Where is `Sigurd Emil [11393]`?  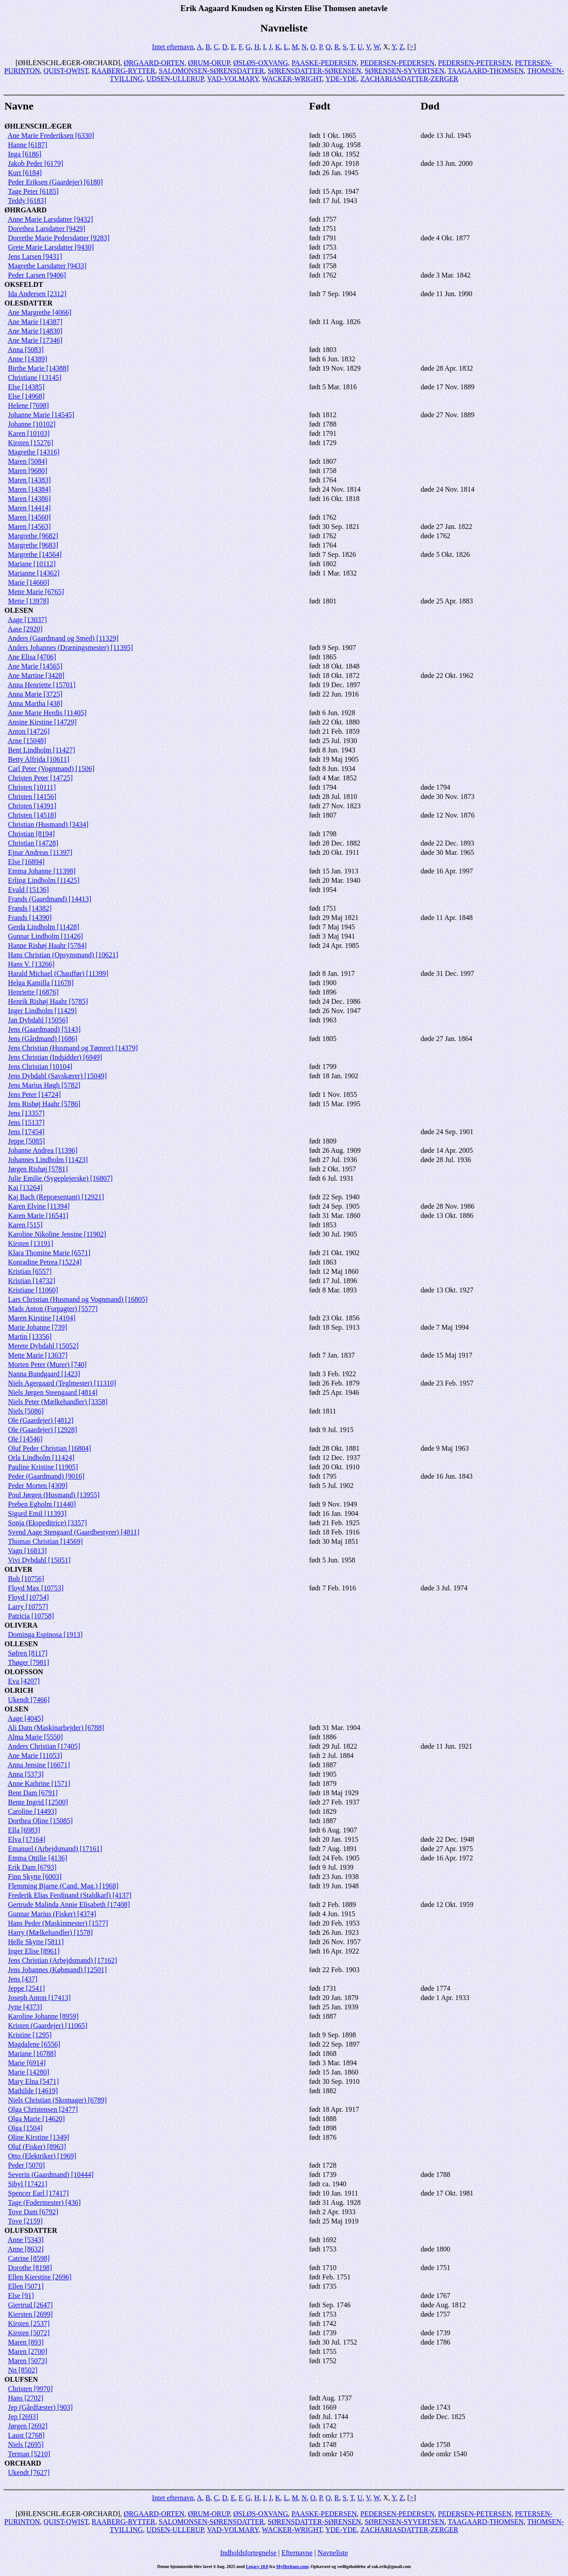 Sigurd Emil [11393] is located at coordinates (37, 1513).